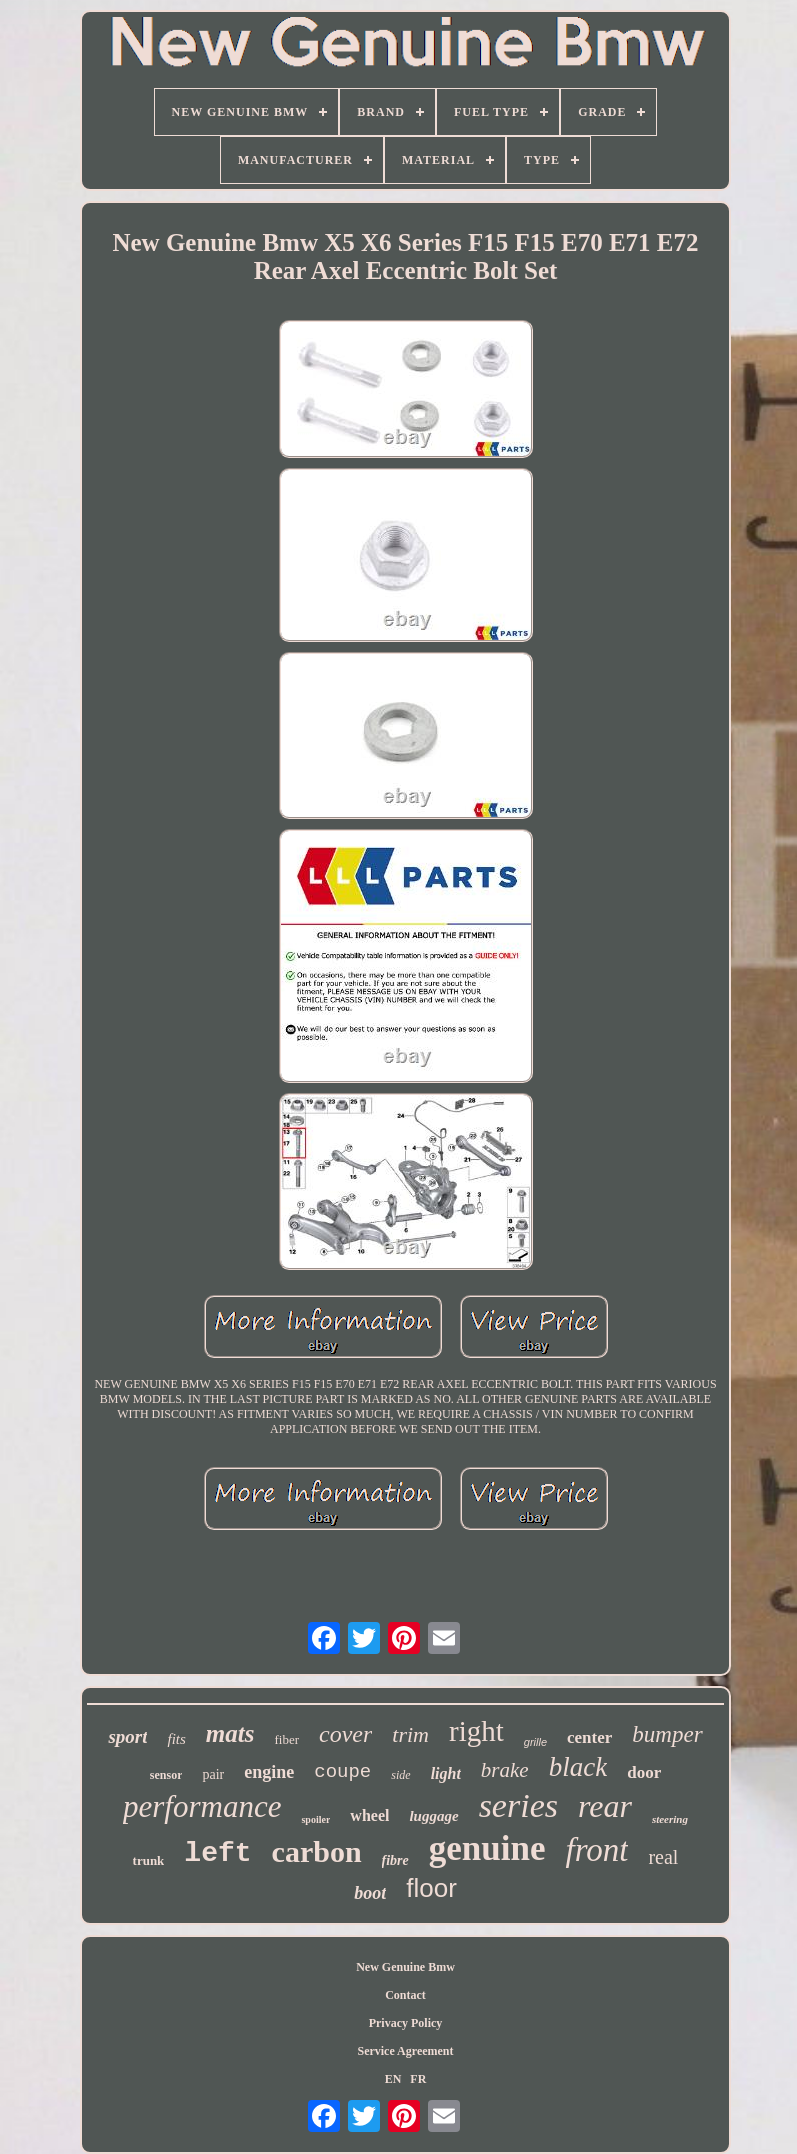  Describe the element at coordinates (410, 1734) in the screenshot. I see `trim` at that location.